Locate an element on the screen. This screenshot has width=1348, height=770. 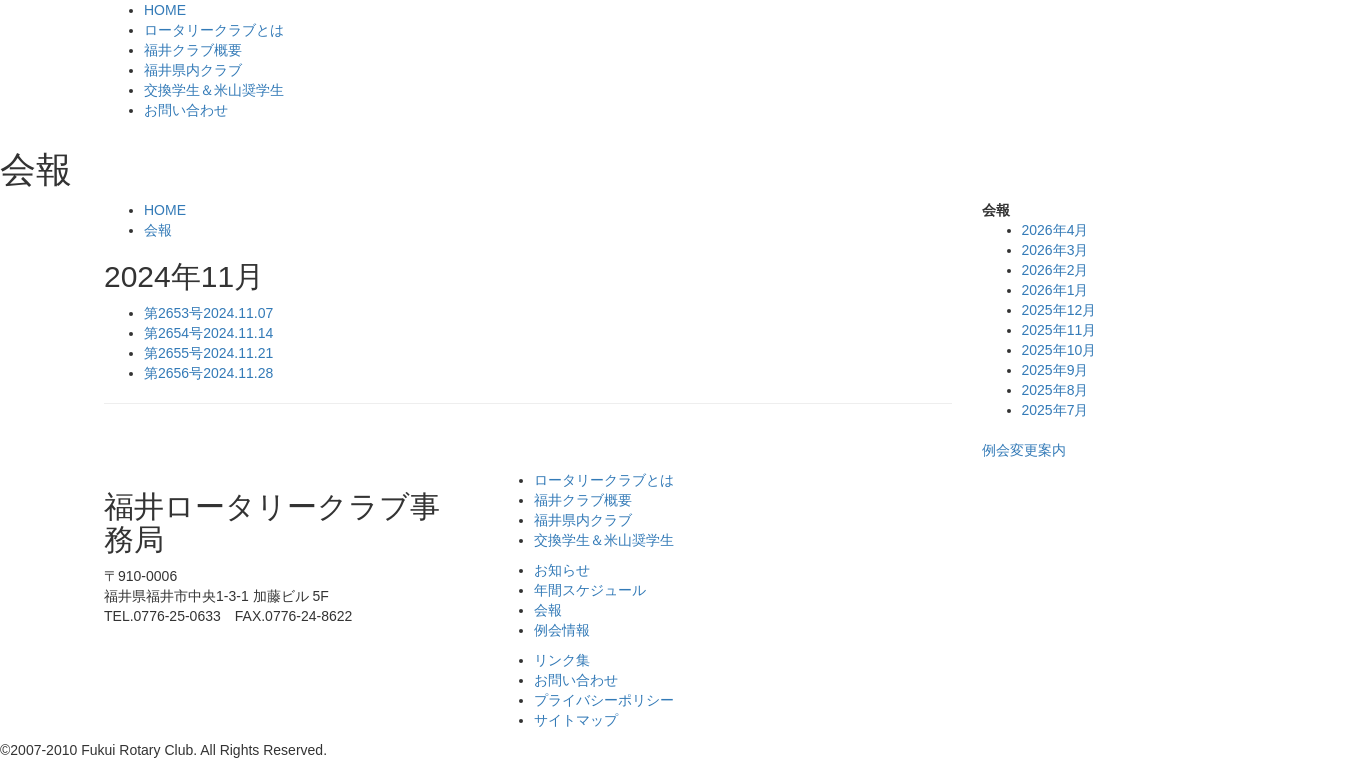
例会変更案内 is located at coordinates (1024, 450).